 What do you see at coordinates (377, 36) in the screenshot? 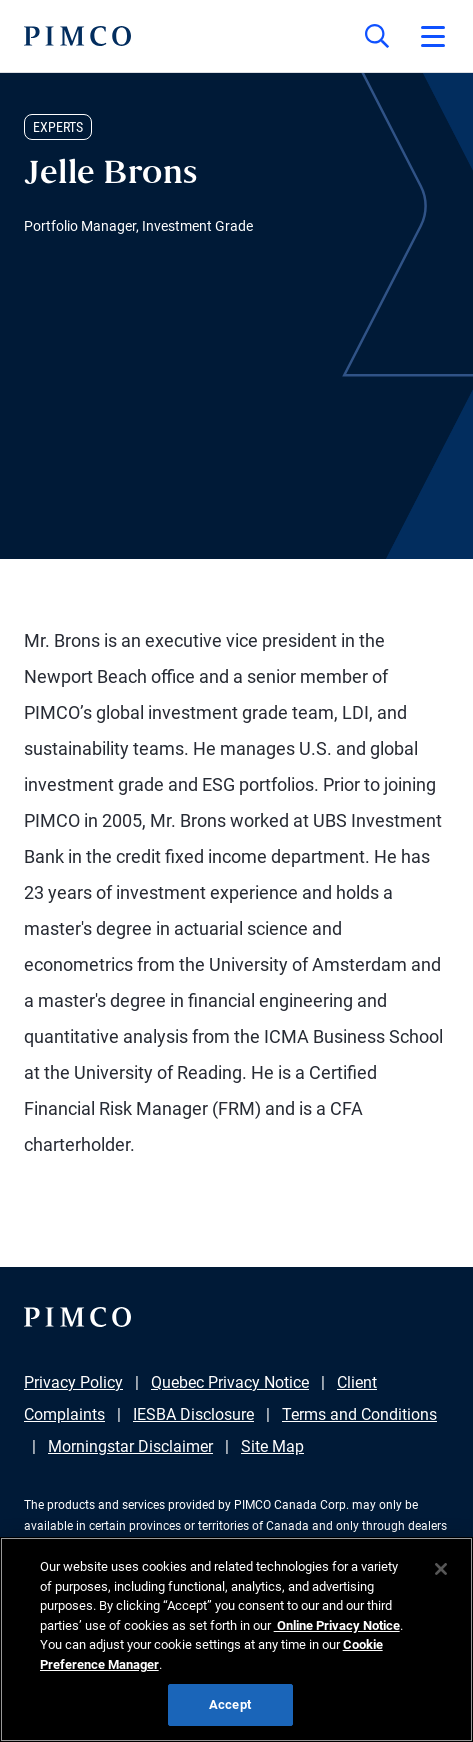
I see `[Site search]` at bounding box center [377, 36].